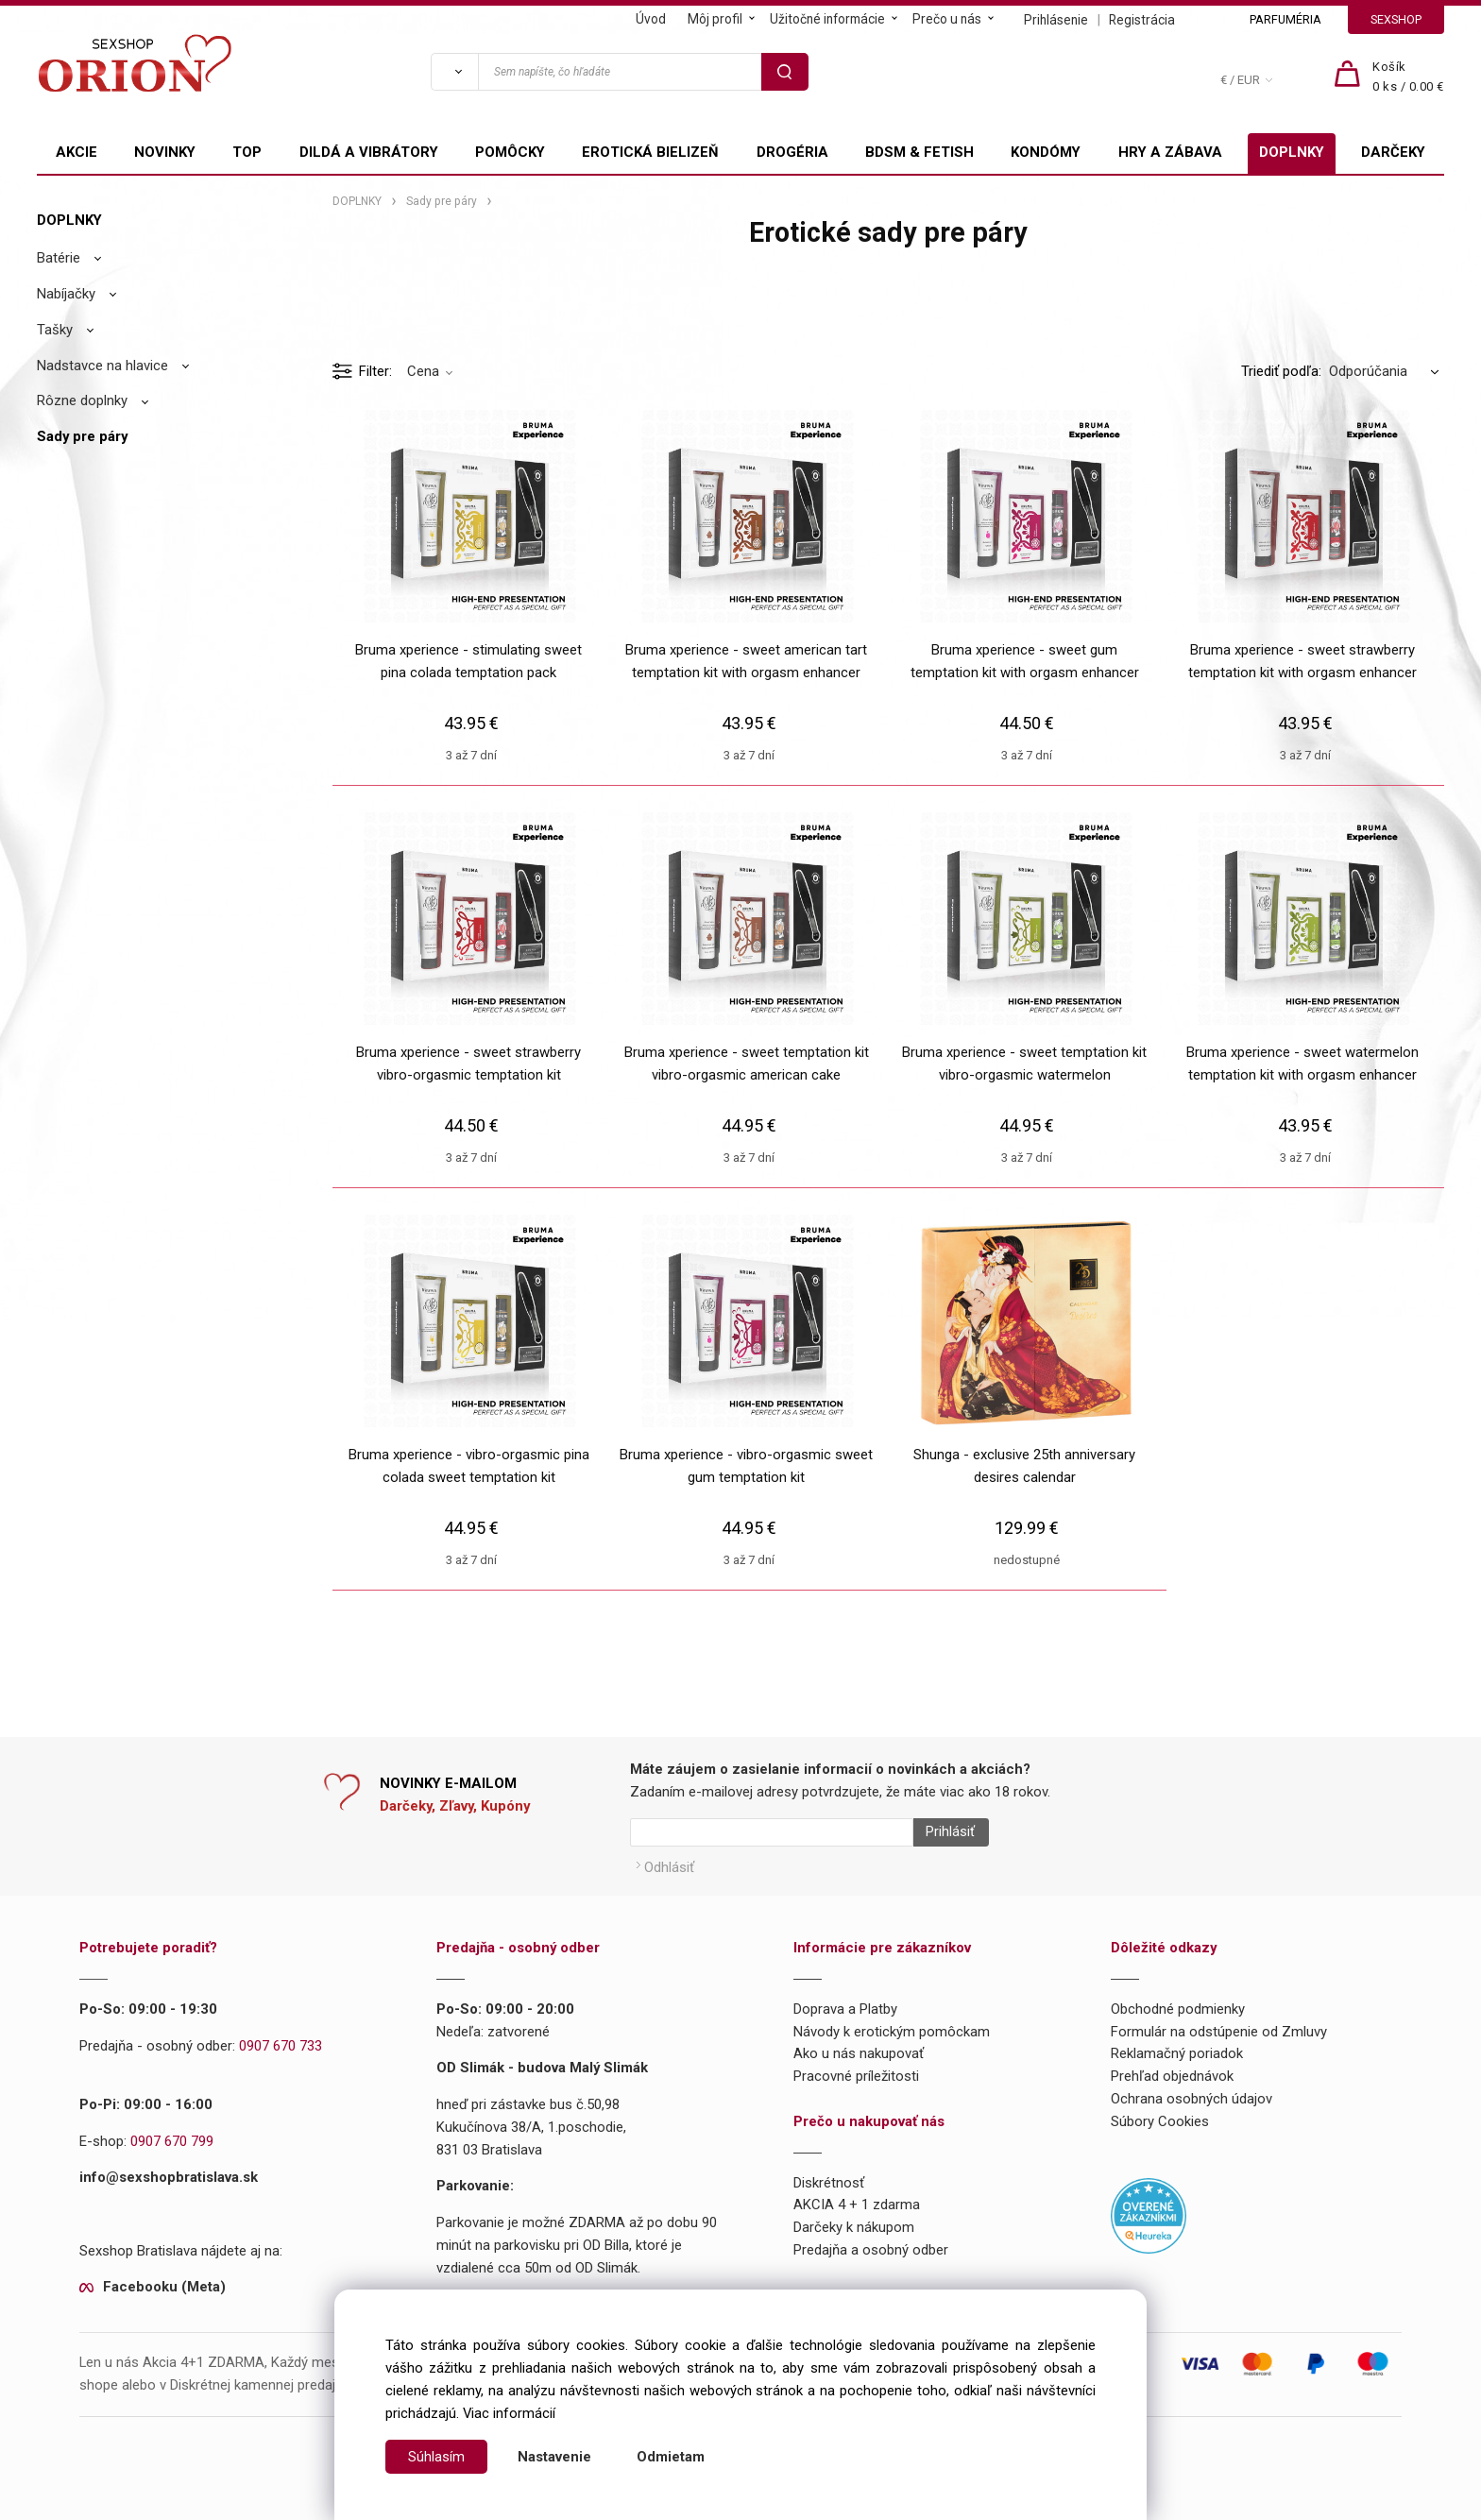  I want to click on NOVINKY, so click(165, 152).